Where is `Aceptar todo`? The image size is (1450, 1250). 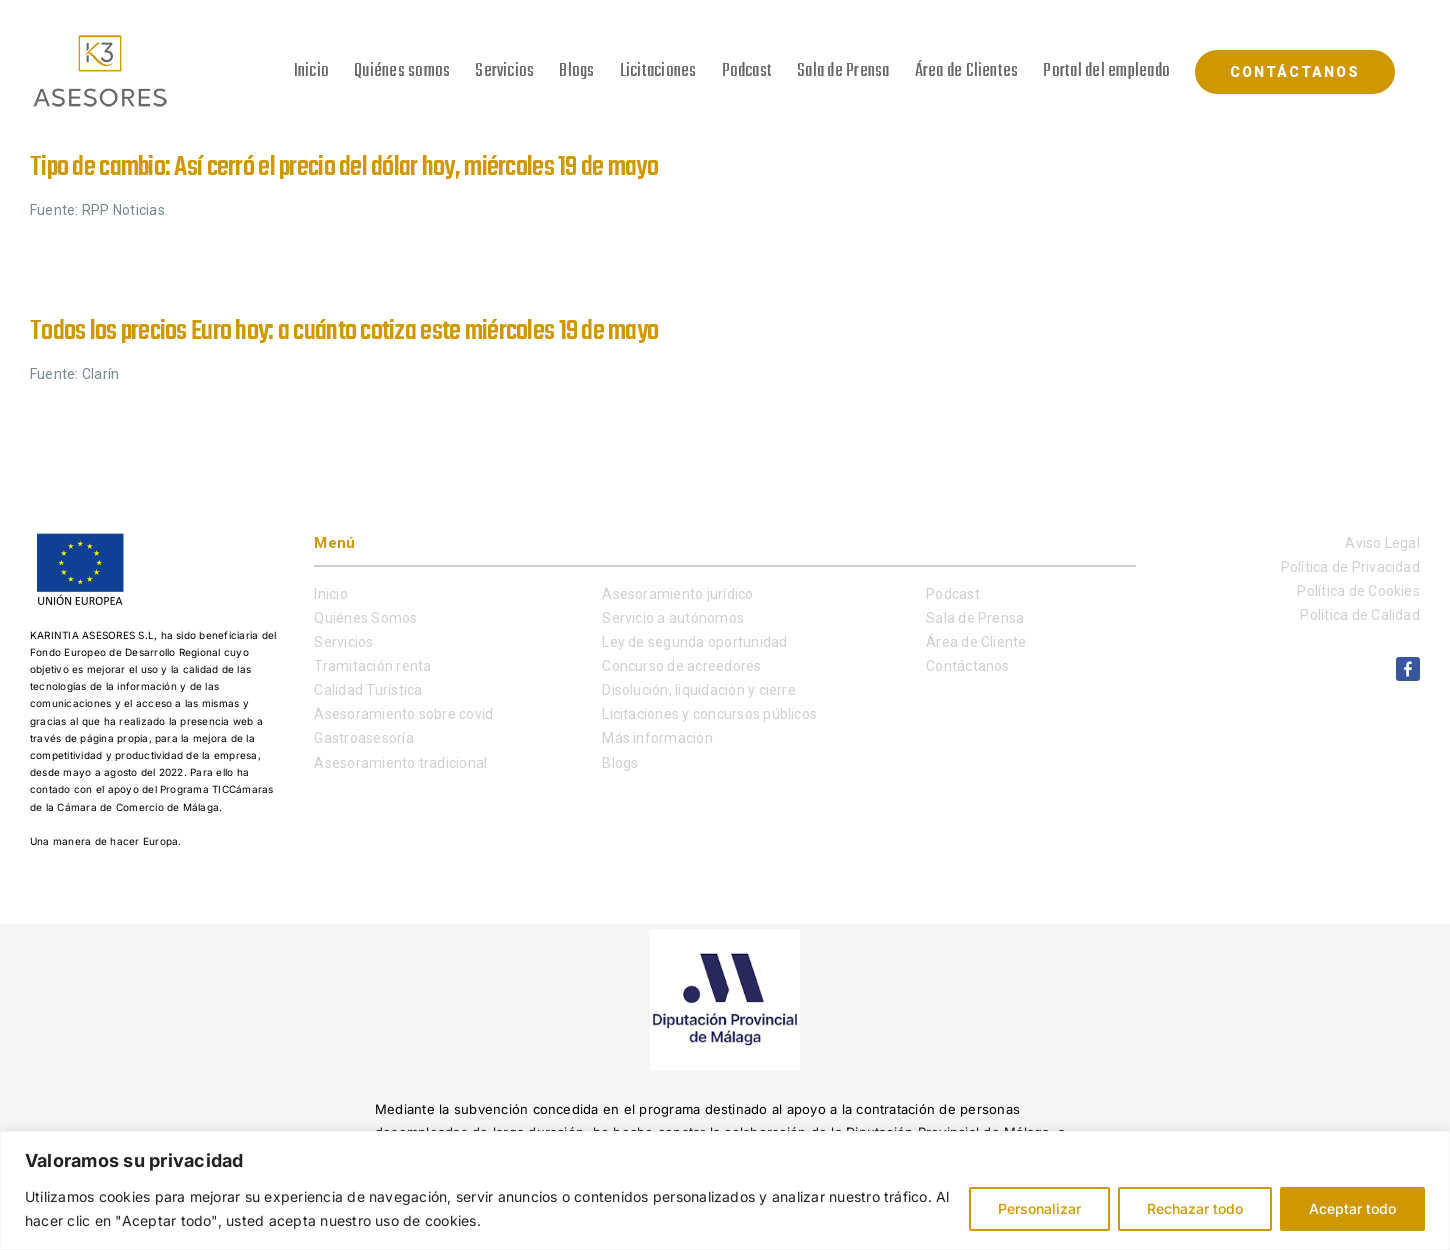 Aceptar todo is located at coordinates (1352, 1208).